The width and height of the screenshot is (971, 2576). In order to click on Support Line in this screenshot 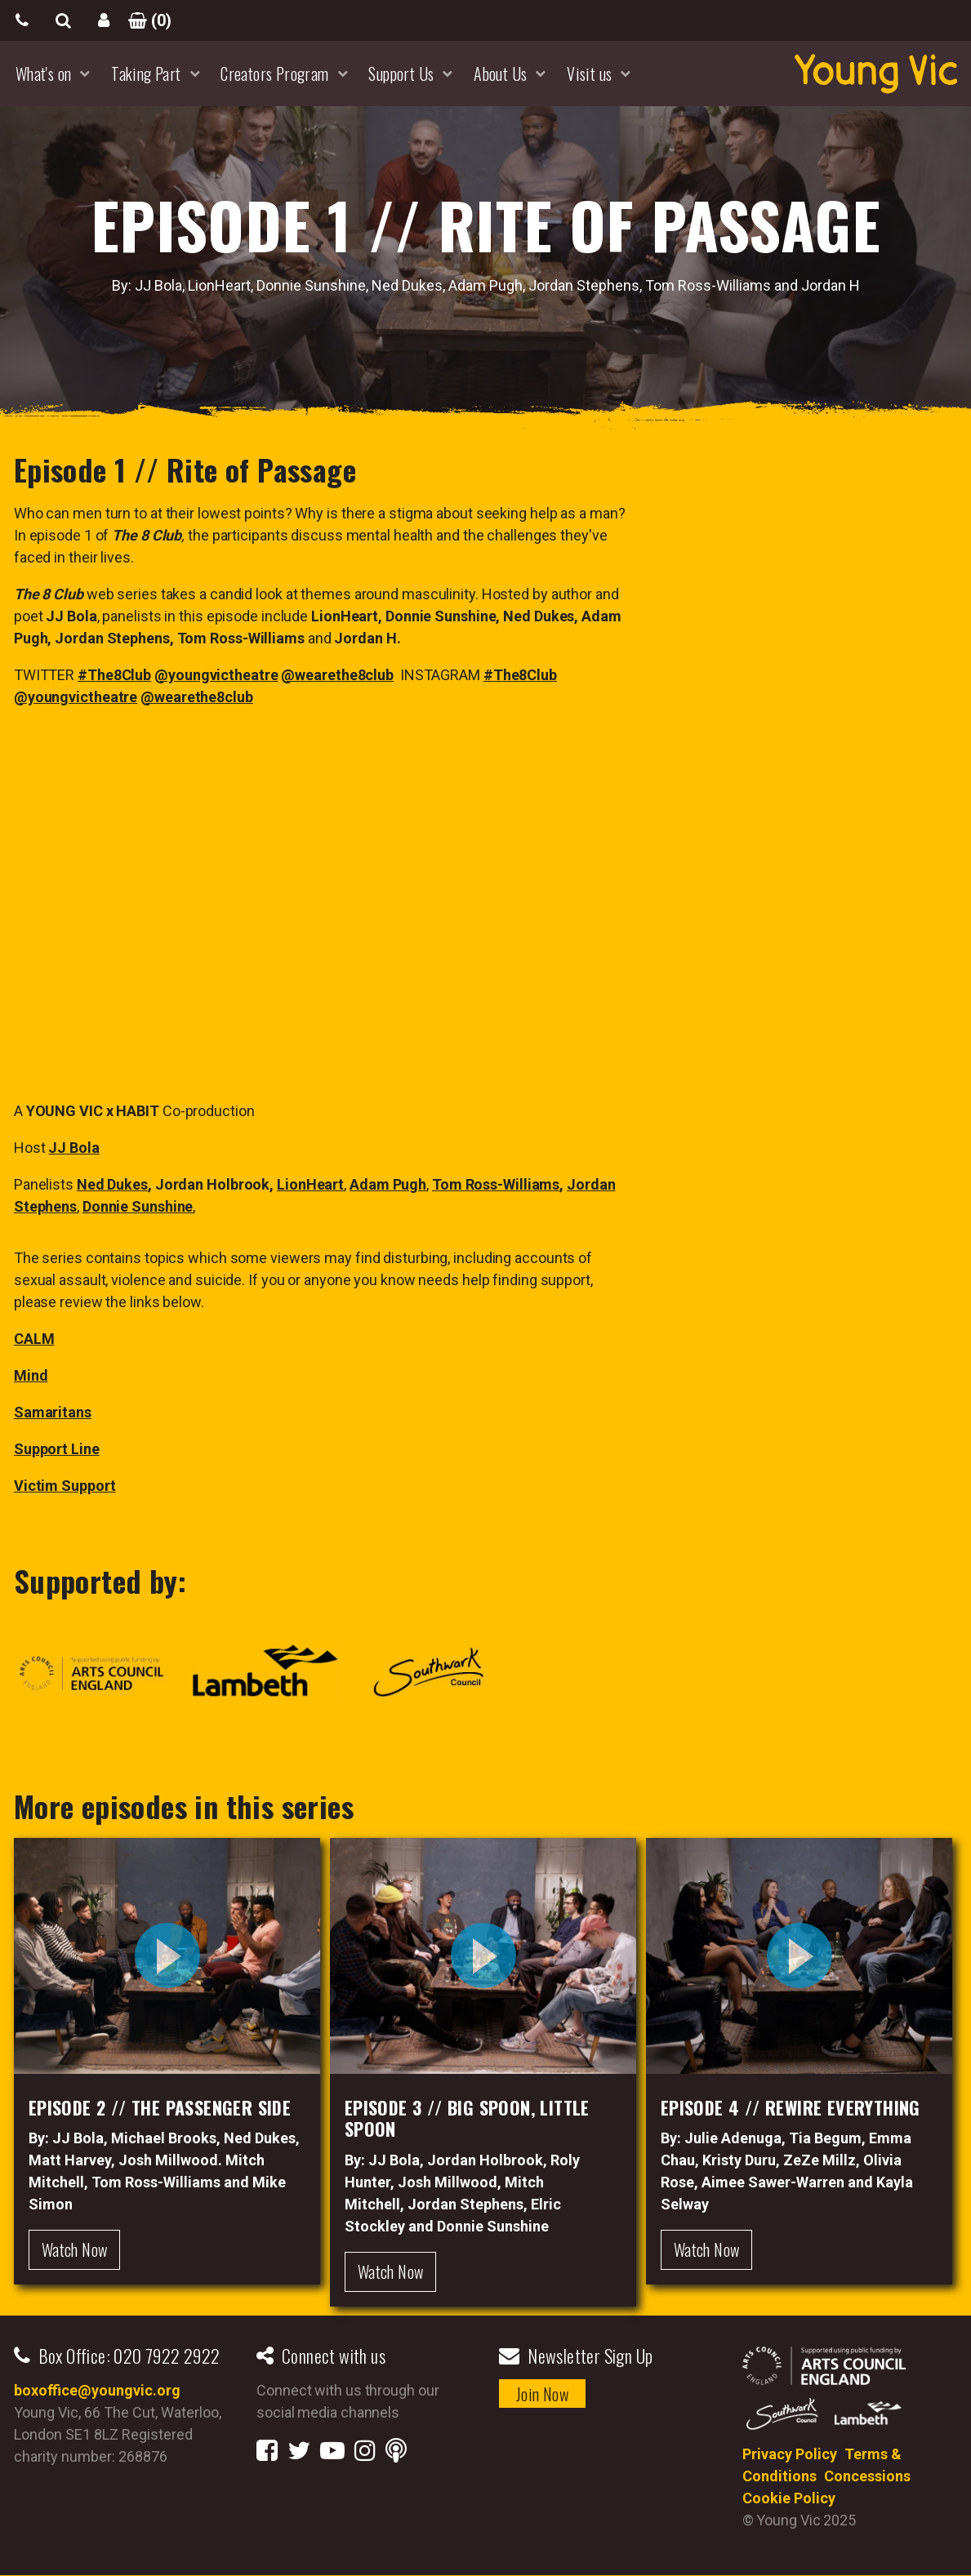, I will do `click(57, 1448)`.